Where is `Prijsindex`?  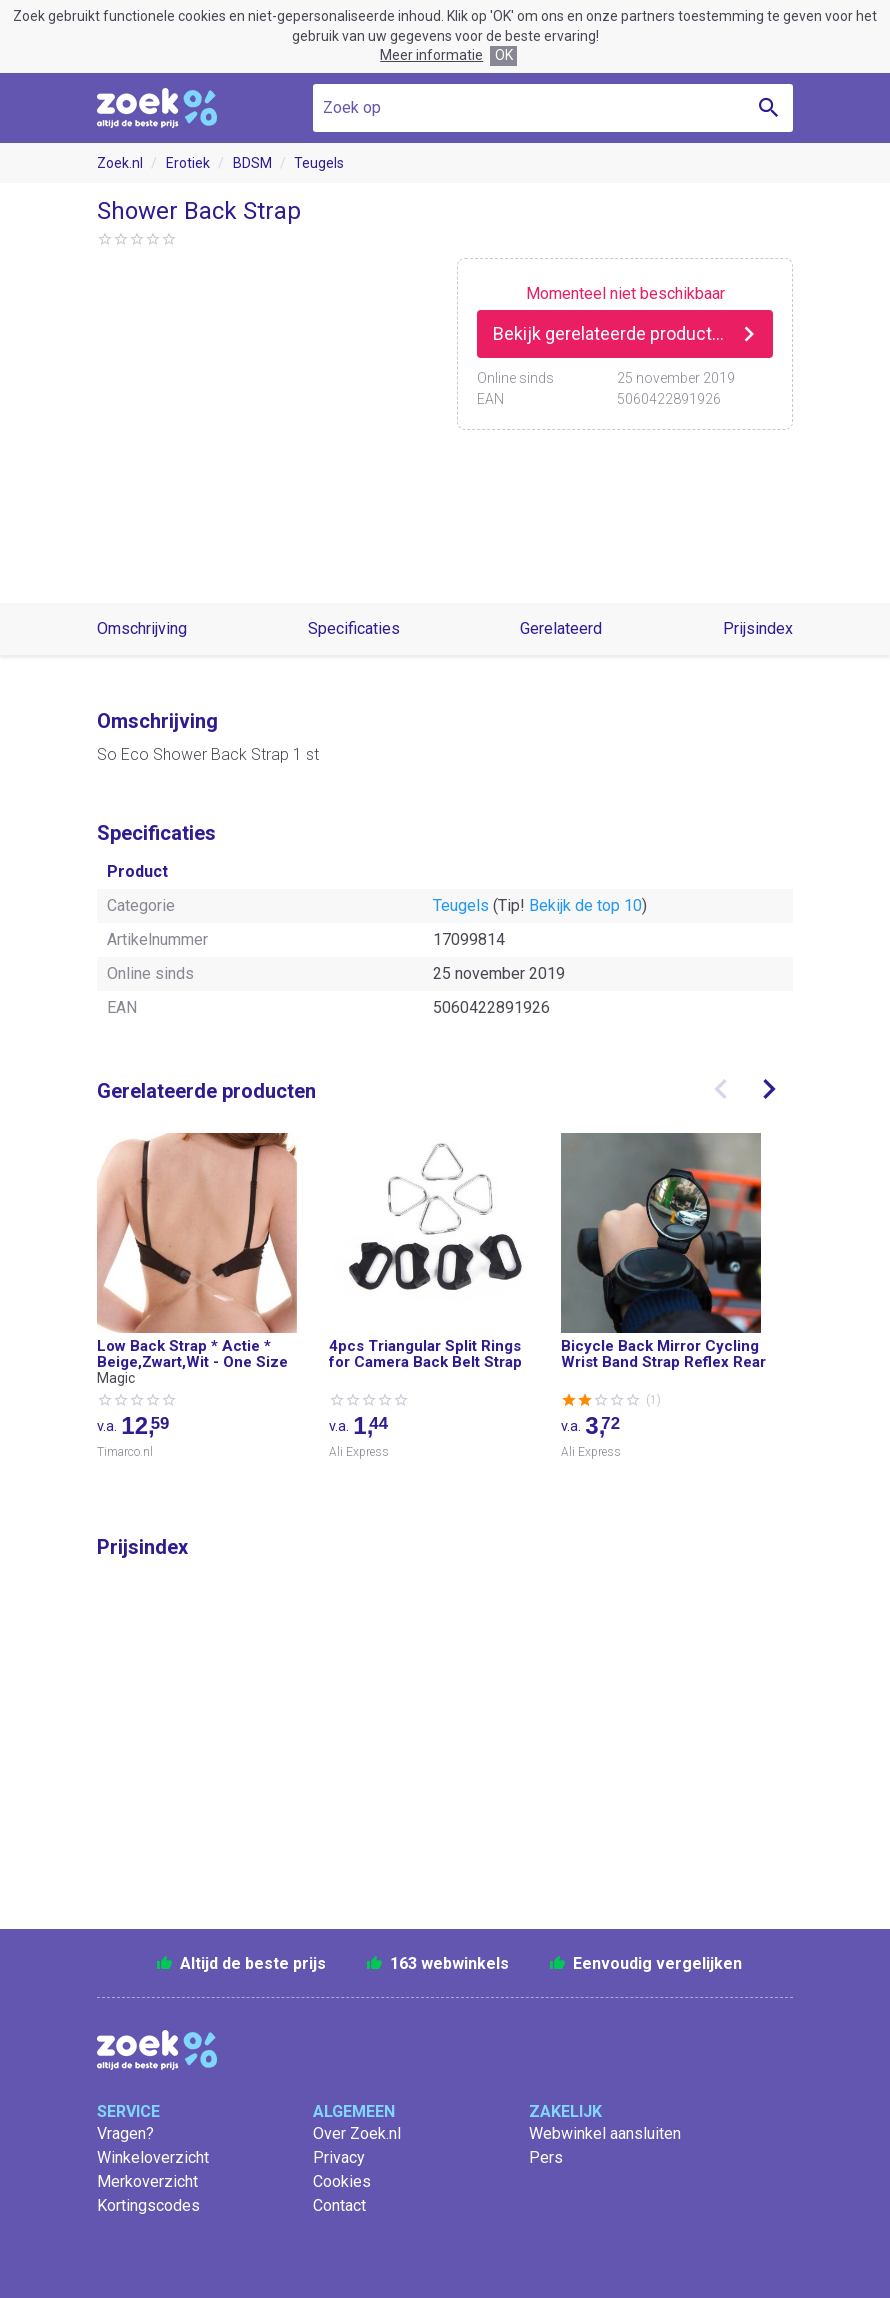 Prijsindex is located at coordinates (758, 628).